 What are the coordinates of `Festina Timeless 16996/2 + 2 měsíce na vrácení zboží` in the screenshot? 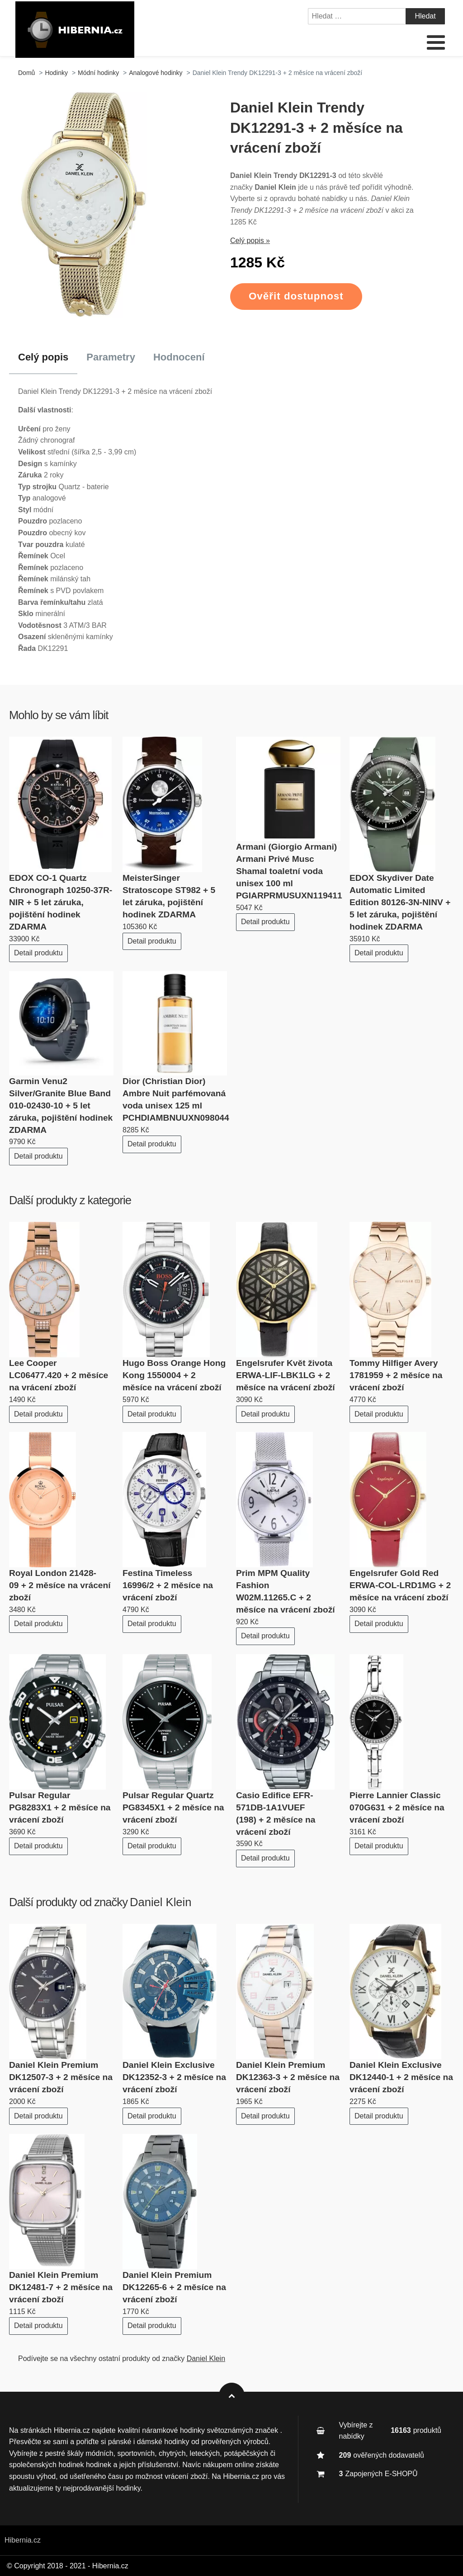 It's located at (168, 1585).